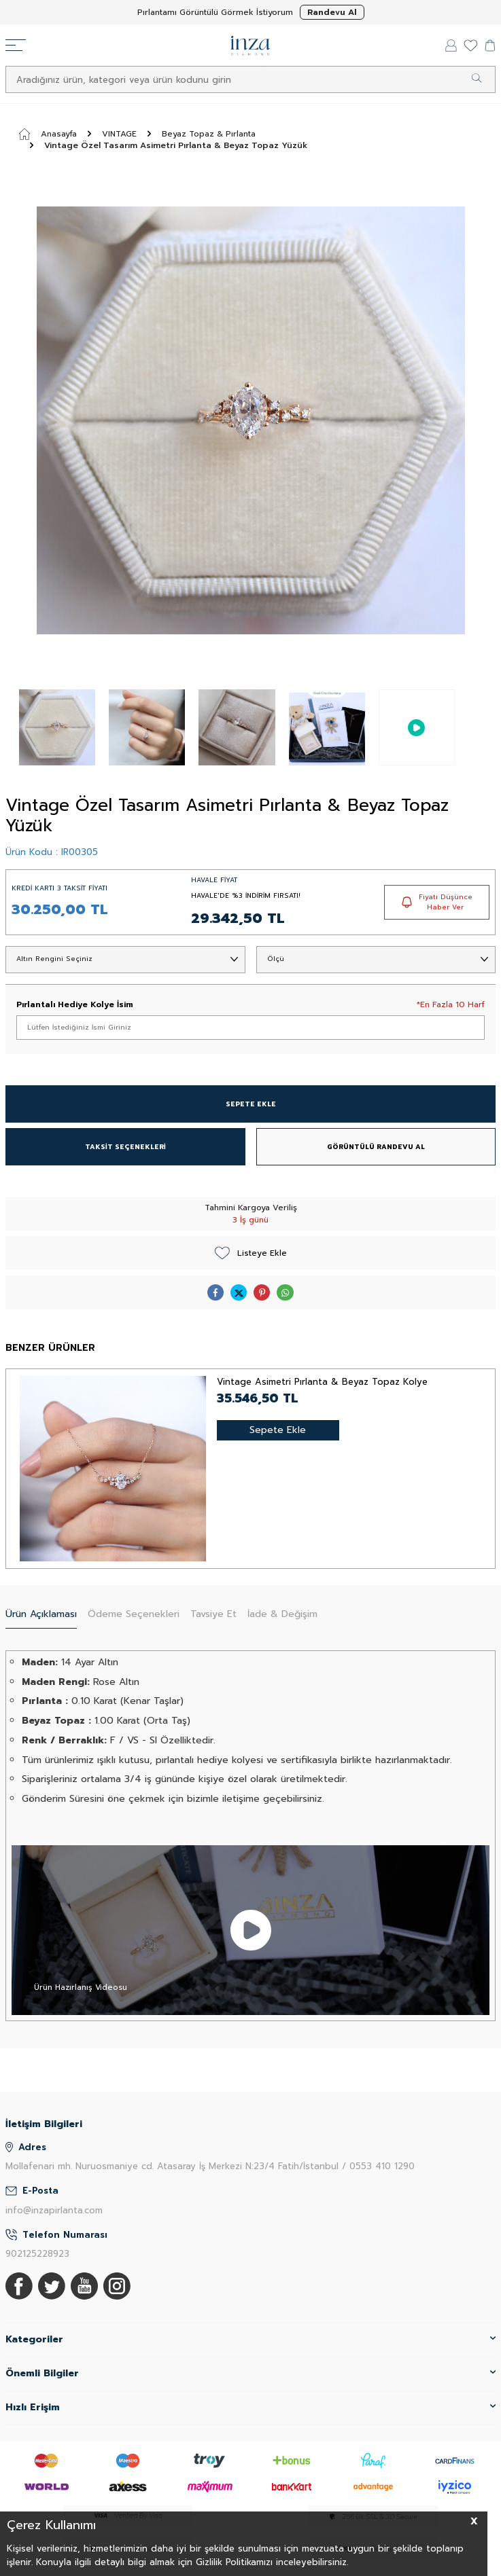  What do you see at coordinates (376, 1147) in the screenshot?
I see `GÖRÜNTÜLÜ RANDEVU AL` at bounding box center [376, 1147].